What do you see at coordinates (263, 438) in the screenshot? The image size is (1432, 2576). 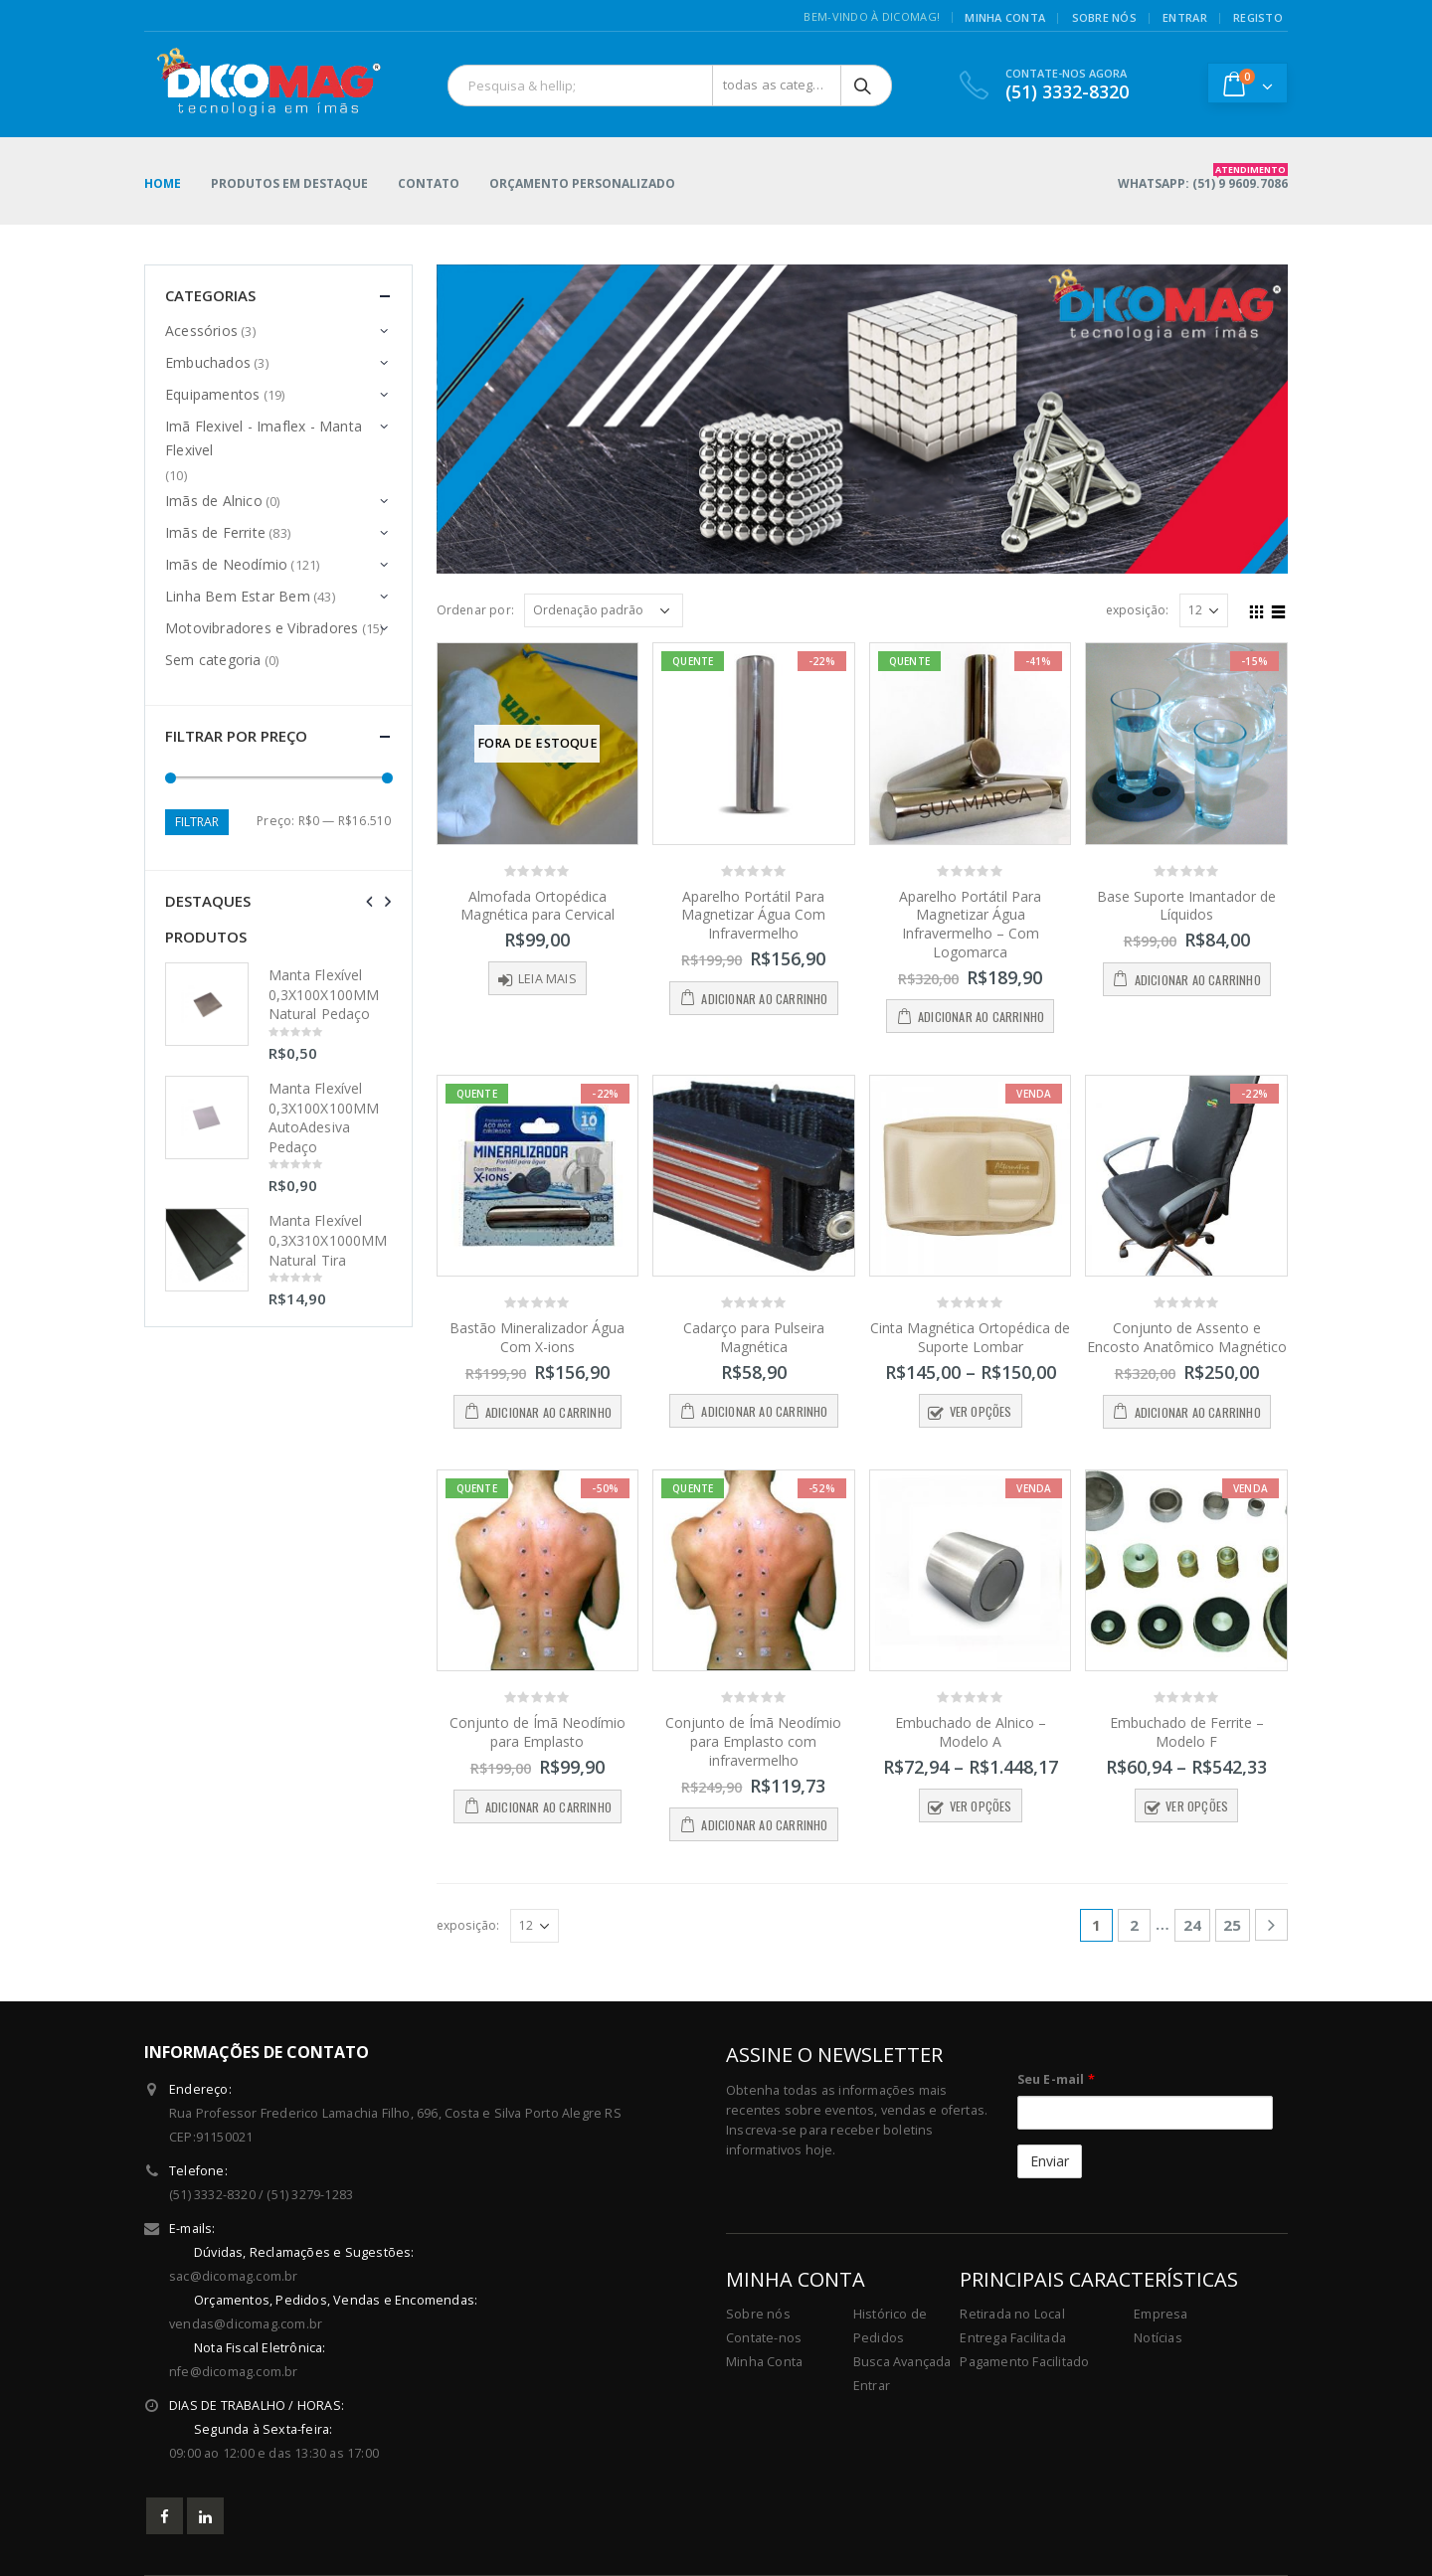 I see `Imã Flexivel - Imaflex - Manta Flexivel` at bounding box center [263, 438].